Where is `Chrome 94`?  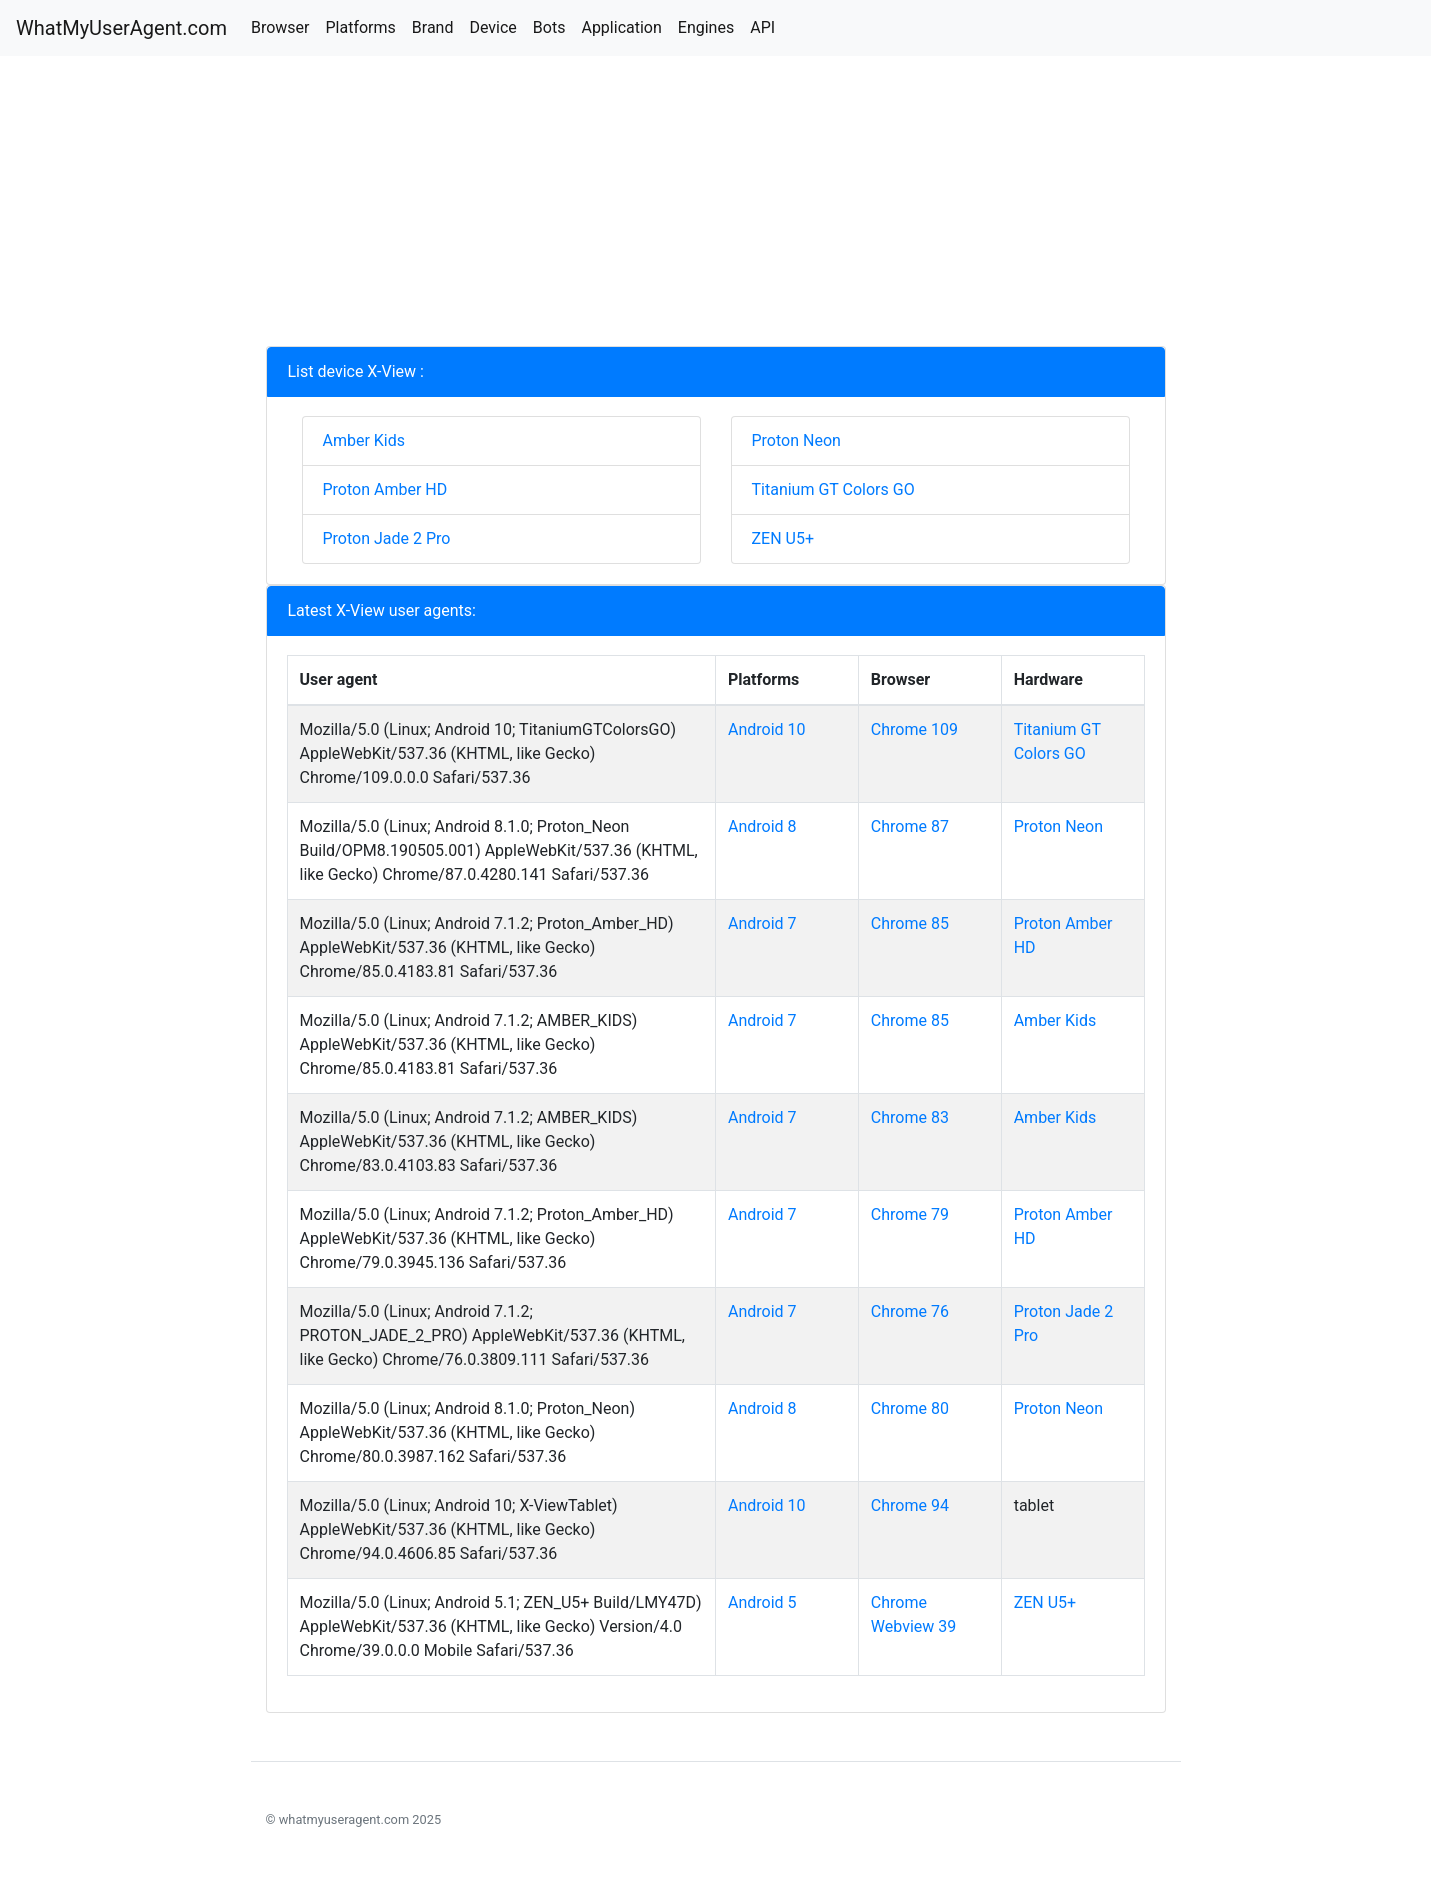 Chrome 94 is located at coordinates (910, 1505).